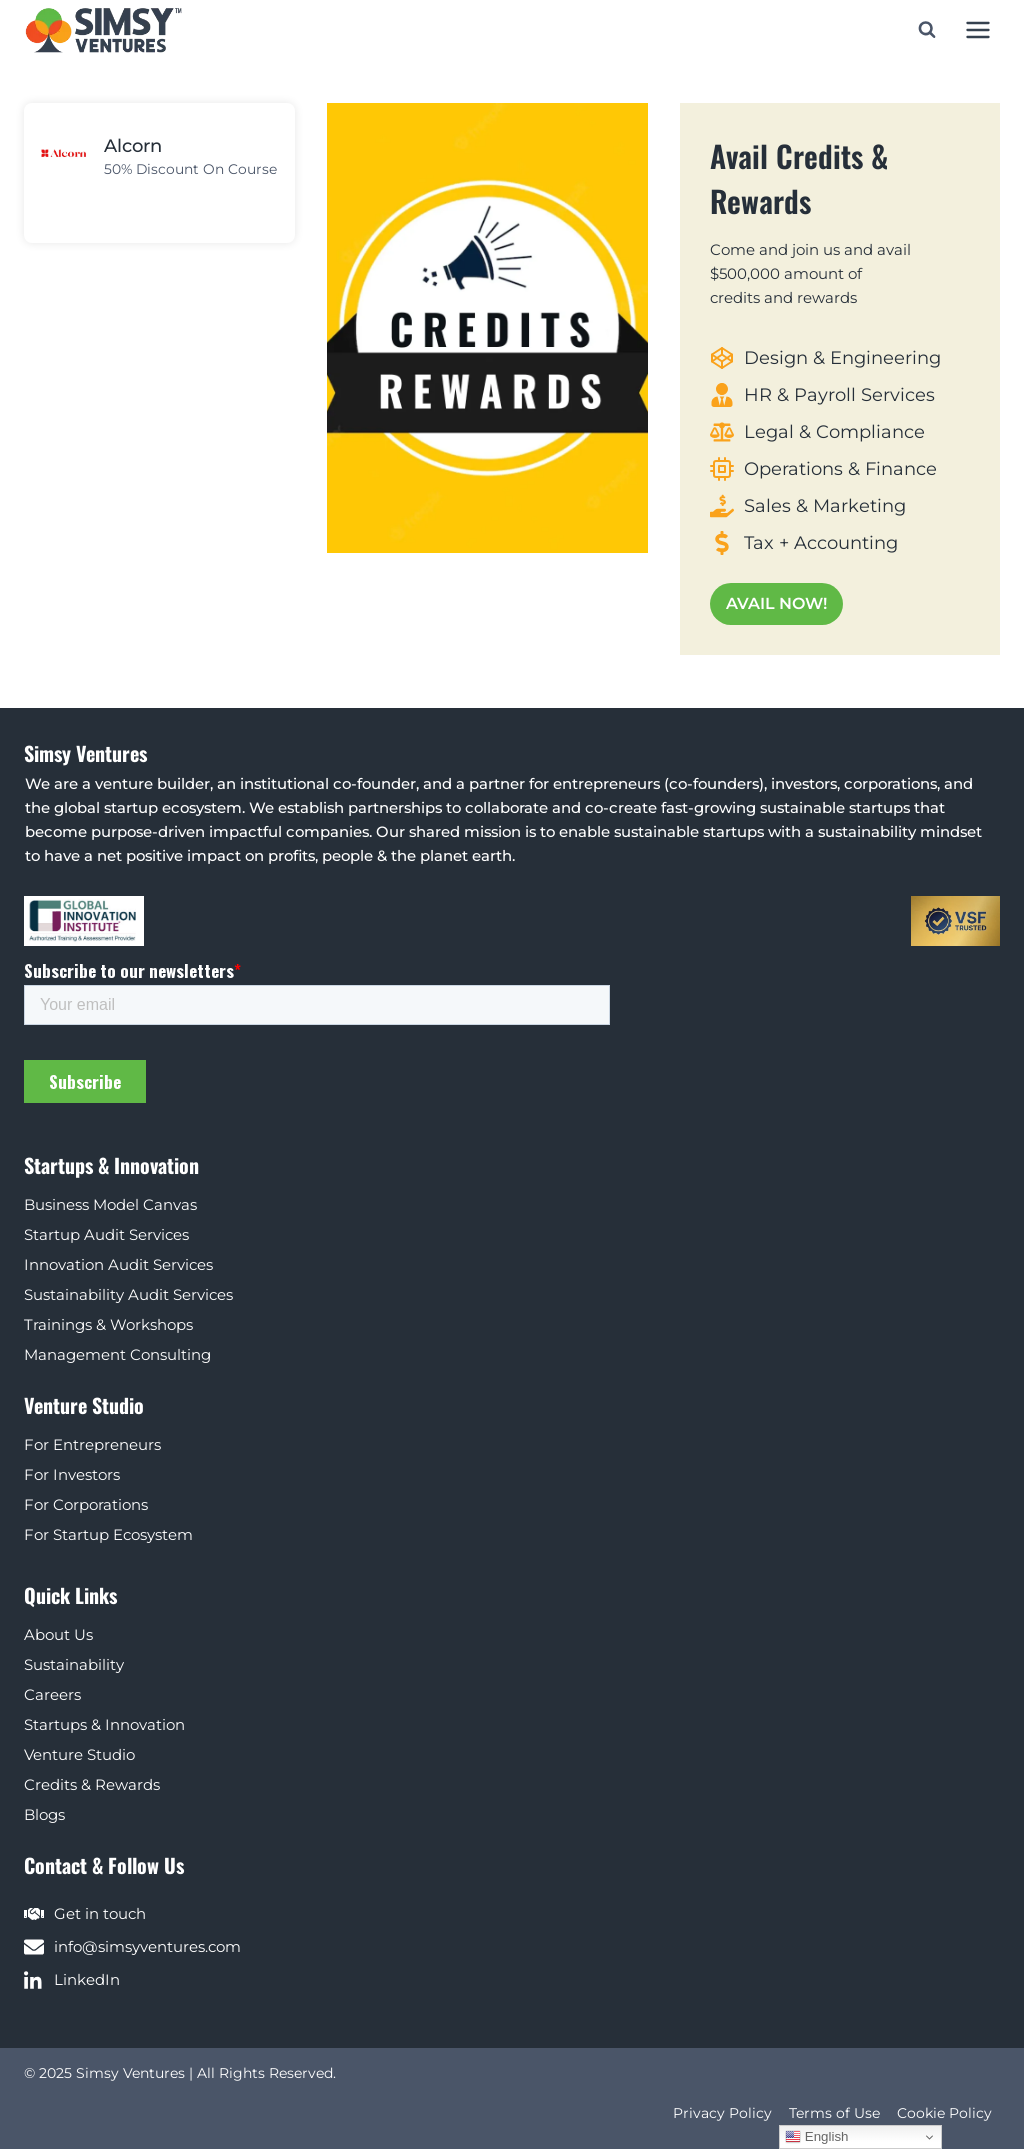 The image size is (1024, 2149). Describe the element at coordinates (92, 1784) in the screenshot. I see `Credits & Rewards` at that location.